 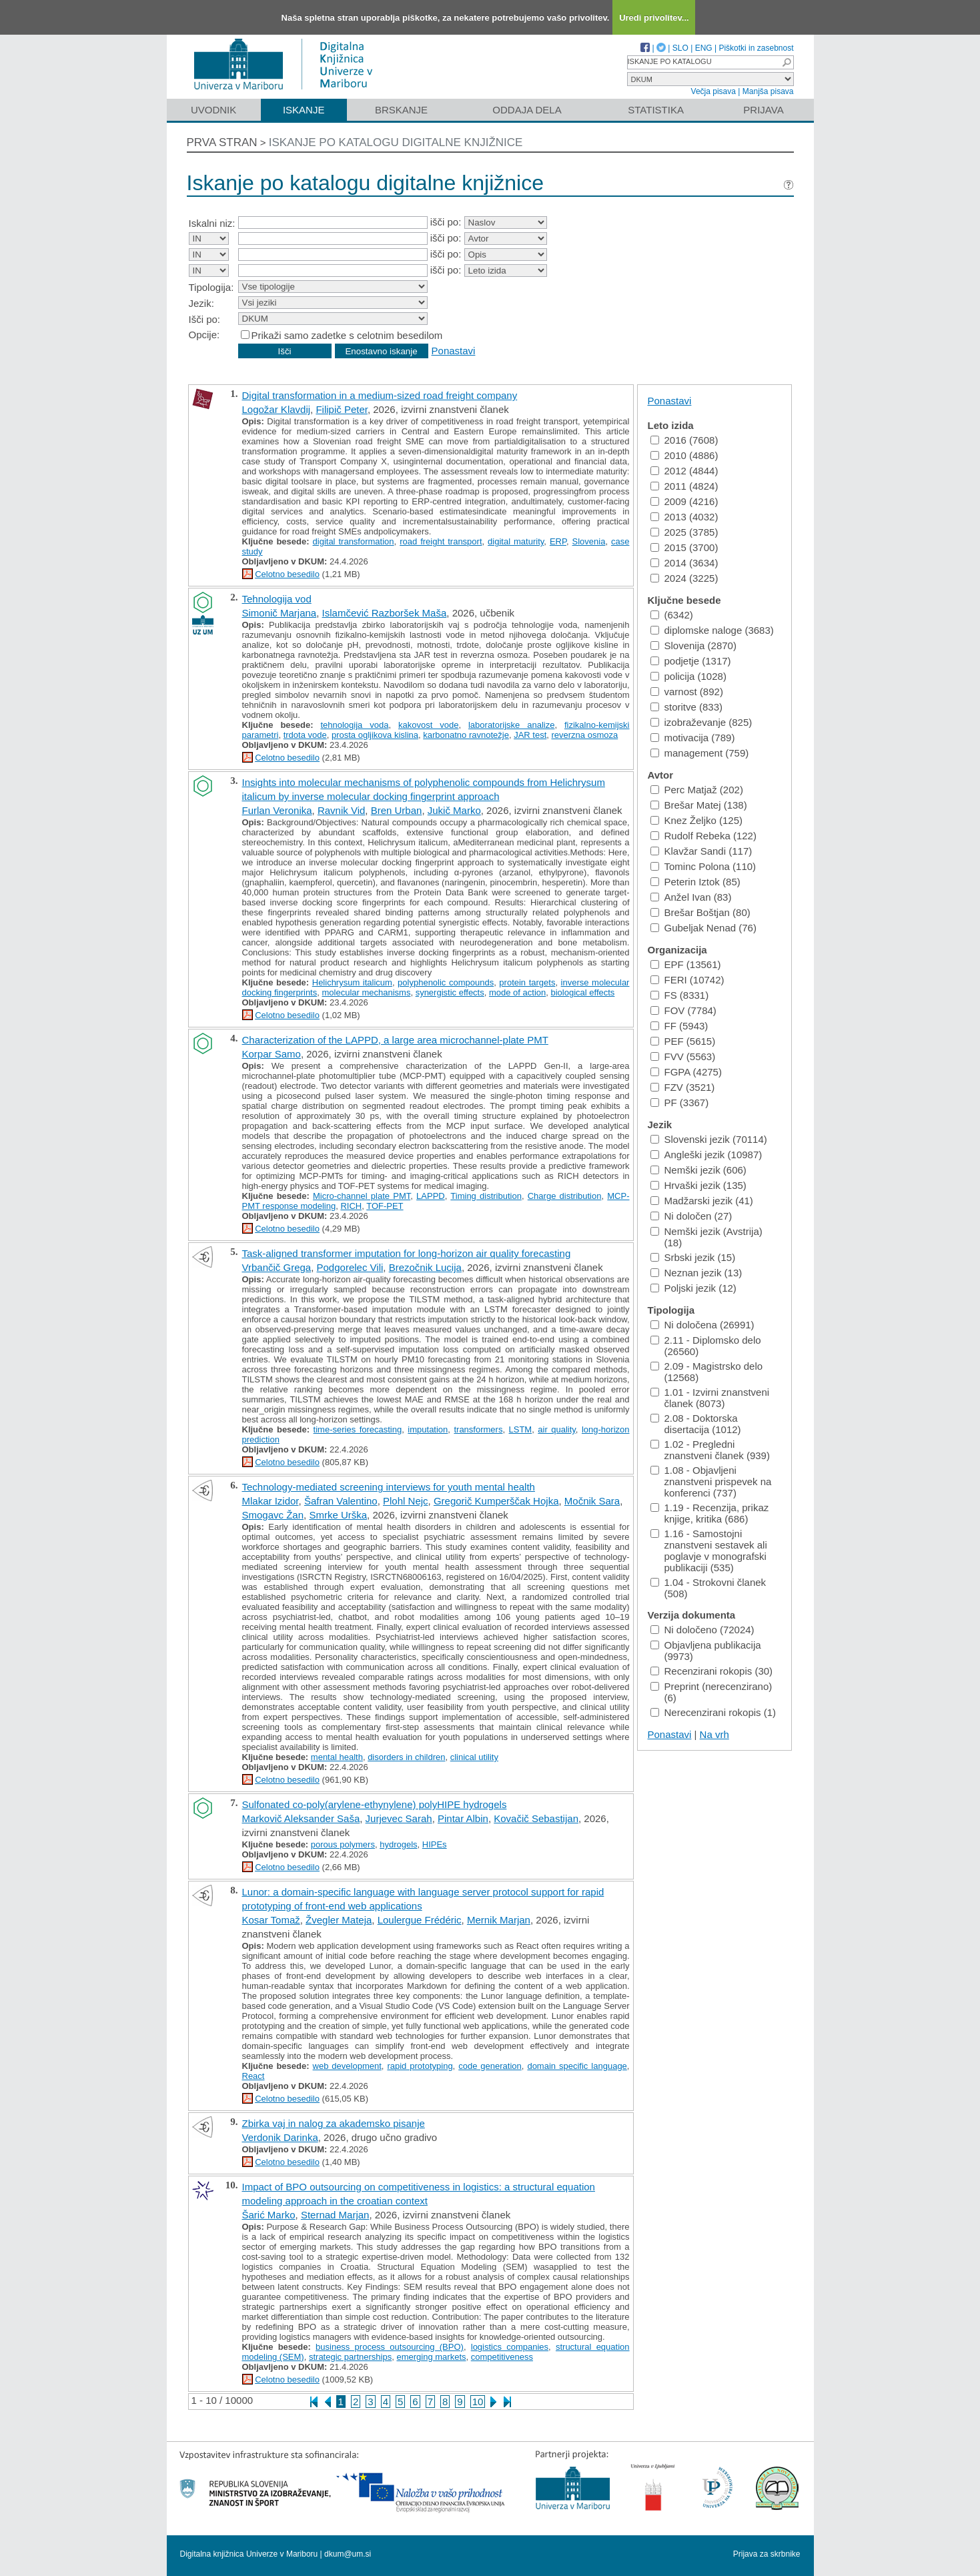 What do you see at coordinates (395, 1039) in the screenshot?
I see `Characterization of the LAPPD, a large area microchannel-plate PMT` at bounding box center [395, 1039].